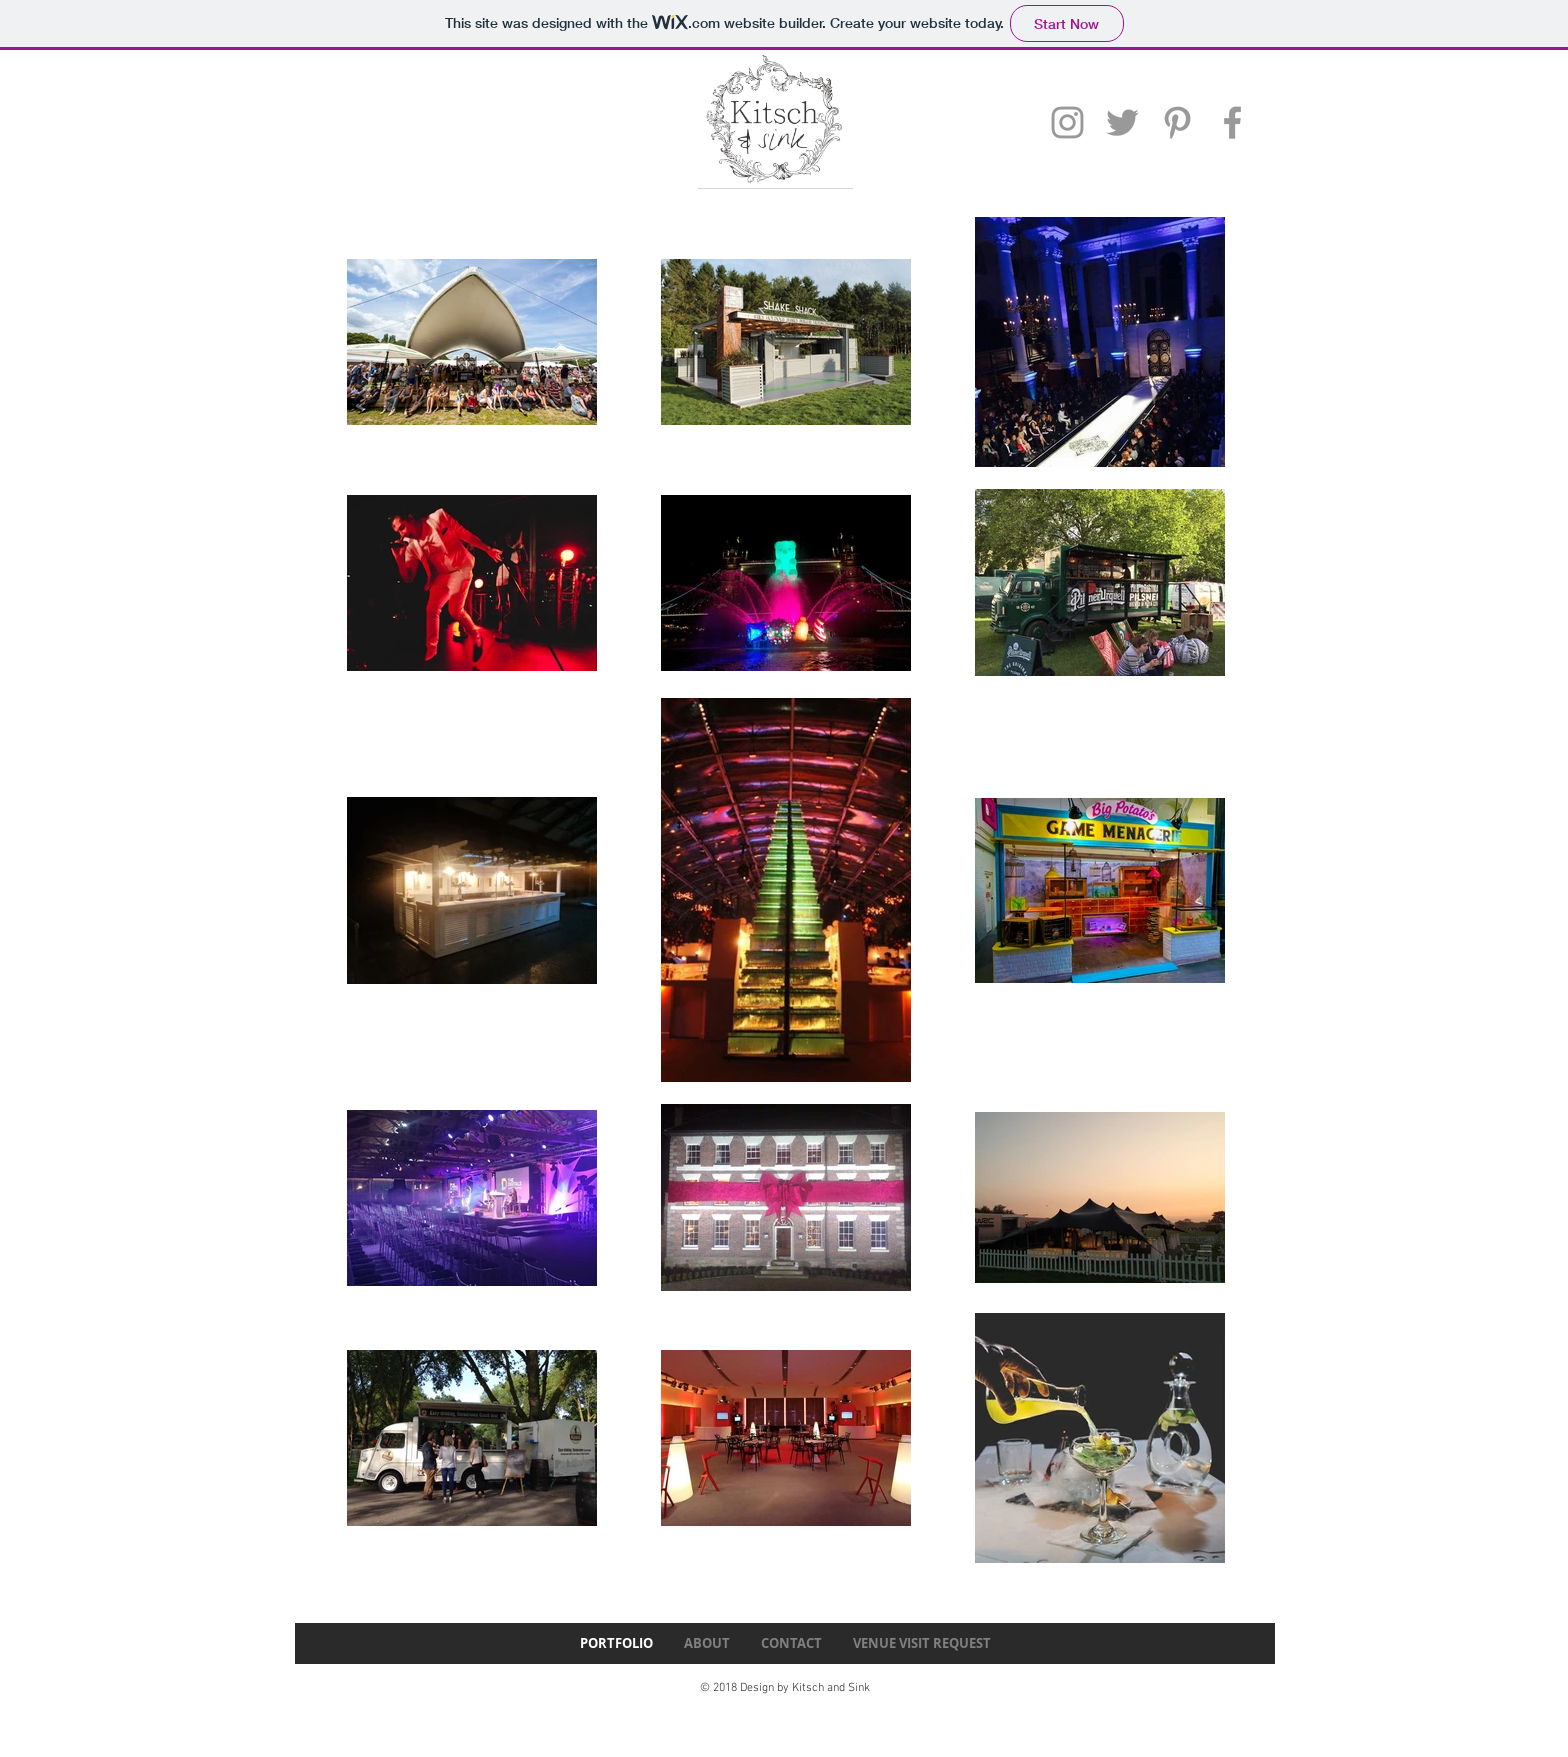  I want to click on [Grey Instagram Icon], so click(1067, 122).